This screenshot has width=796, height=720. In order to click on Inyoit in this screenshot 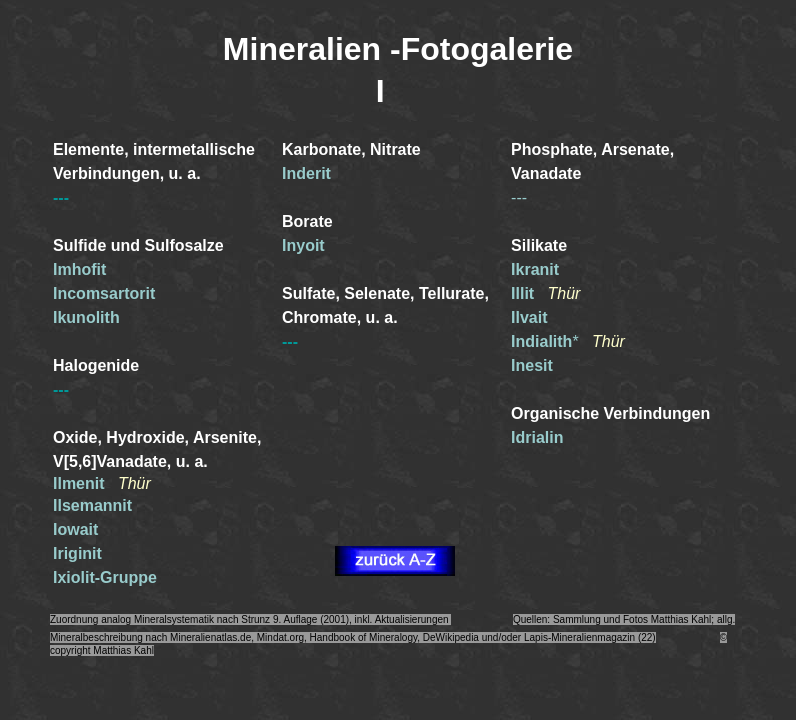, I will do `click(303, 245)`.